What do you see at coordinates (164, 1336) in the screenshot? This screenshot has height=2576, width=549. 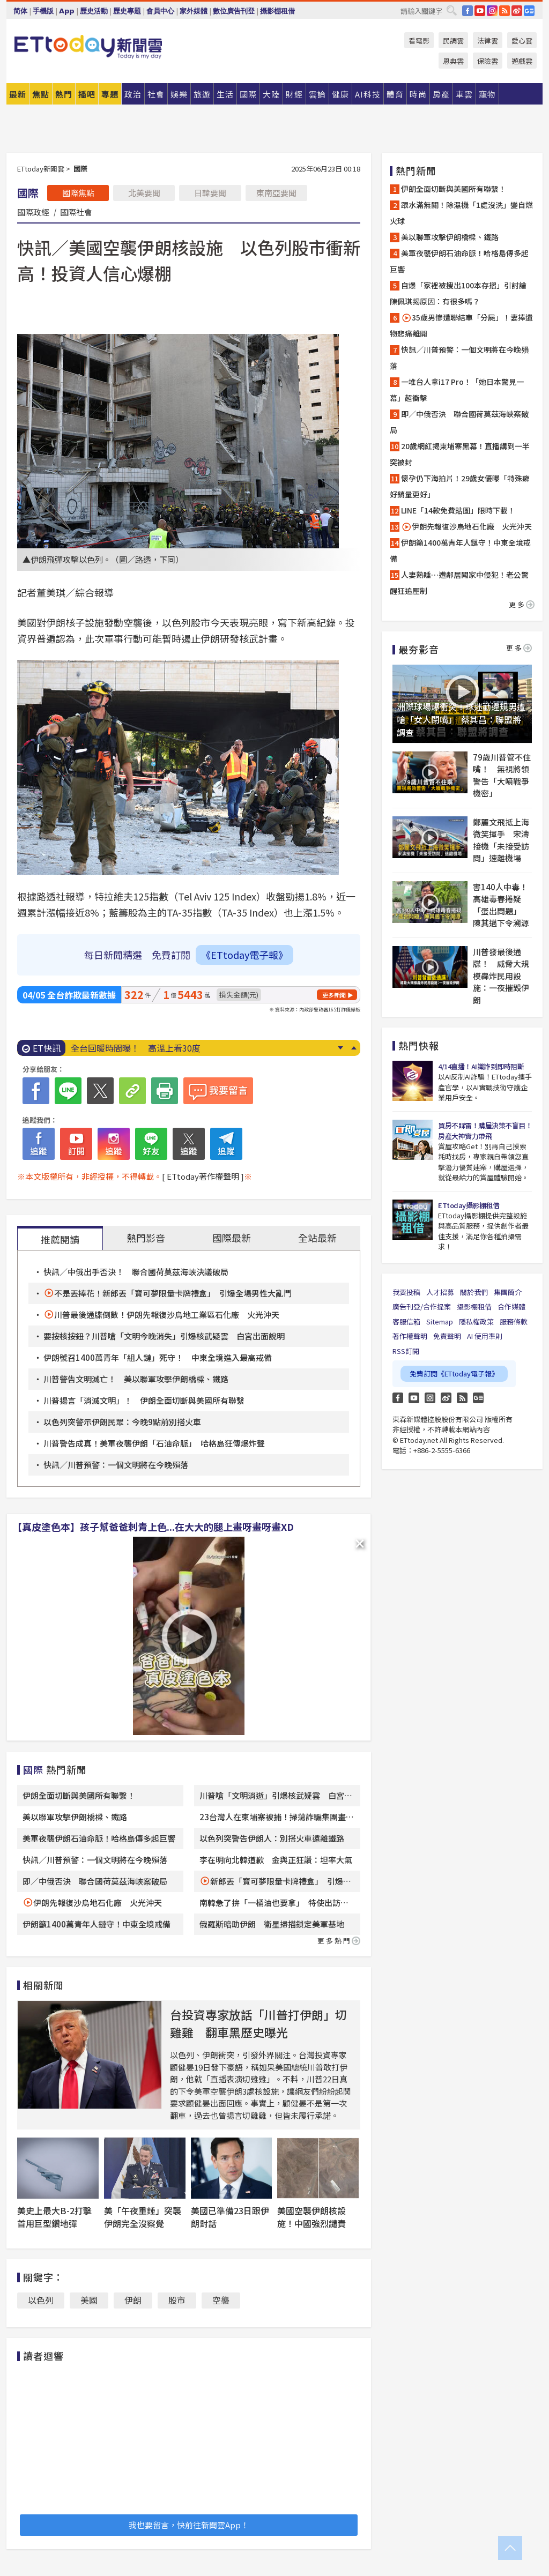 I see `要按核按鈕？川普嗆「文明今晚消失」引爆核武疑雲 白宮出面說明` at bounding box center [164, 1336].